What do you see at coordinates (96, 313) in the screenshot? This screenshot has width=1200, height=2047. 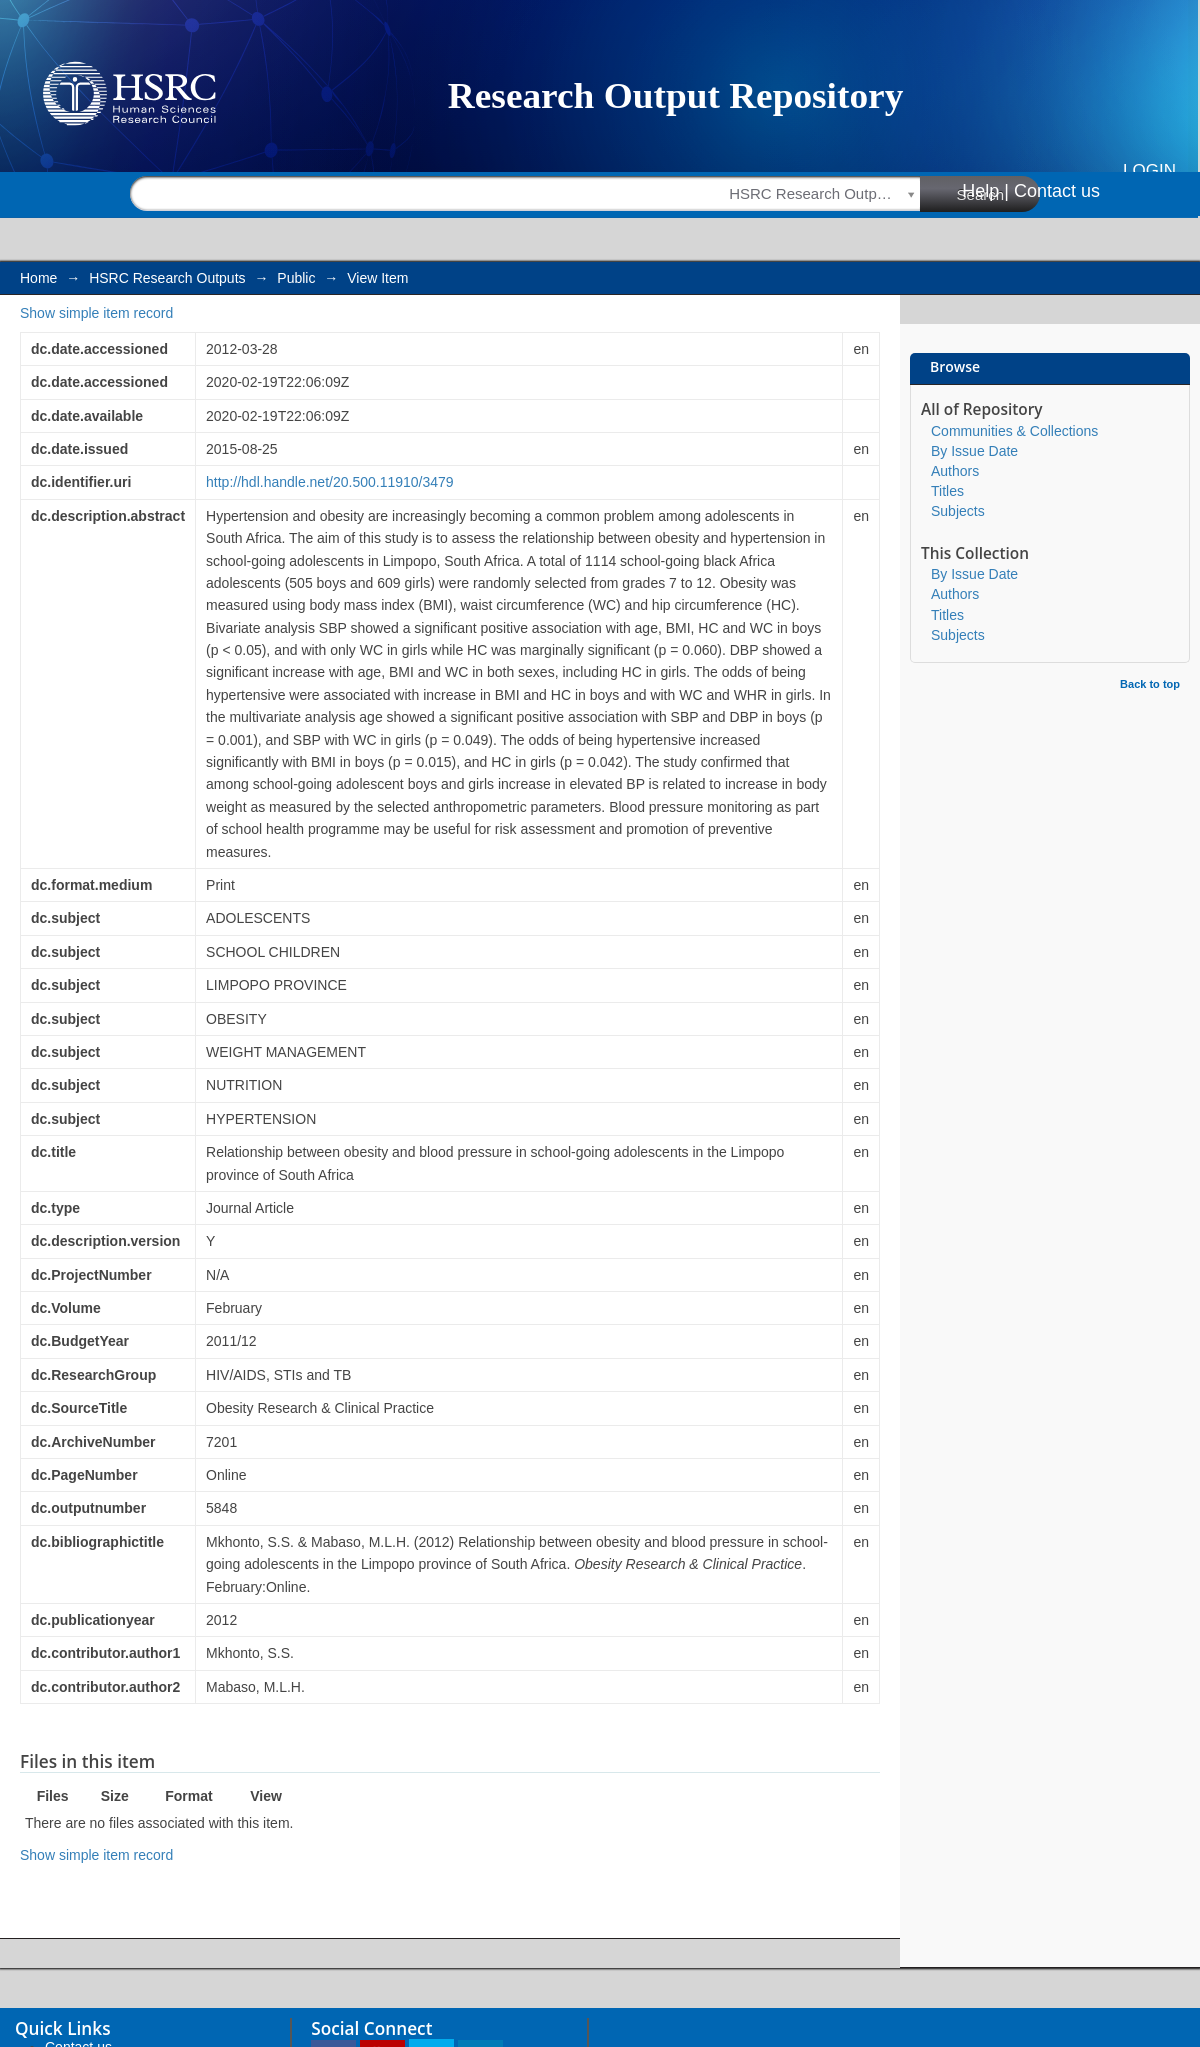 I see `Show simple item record` at bounding box center [96, 313].